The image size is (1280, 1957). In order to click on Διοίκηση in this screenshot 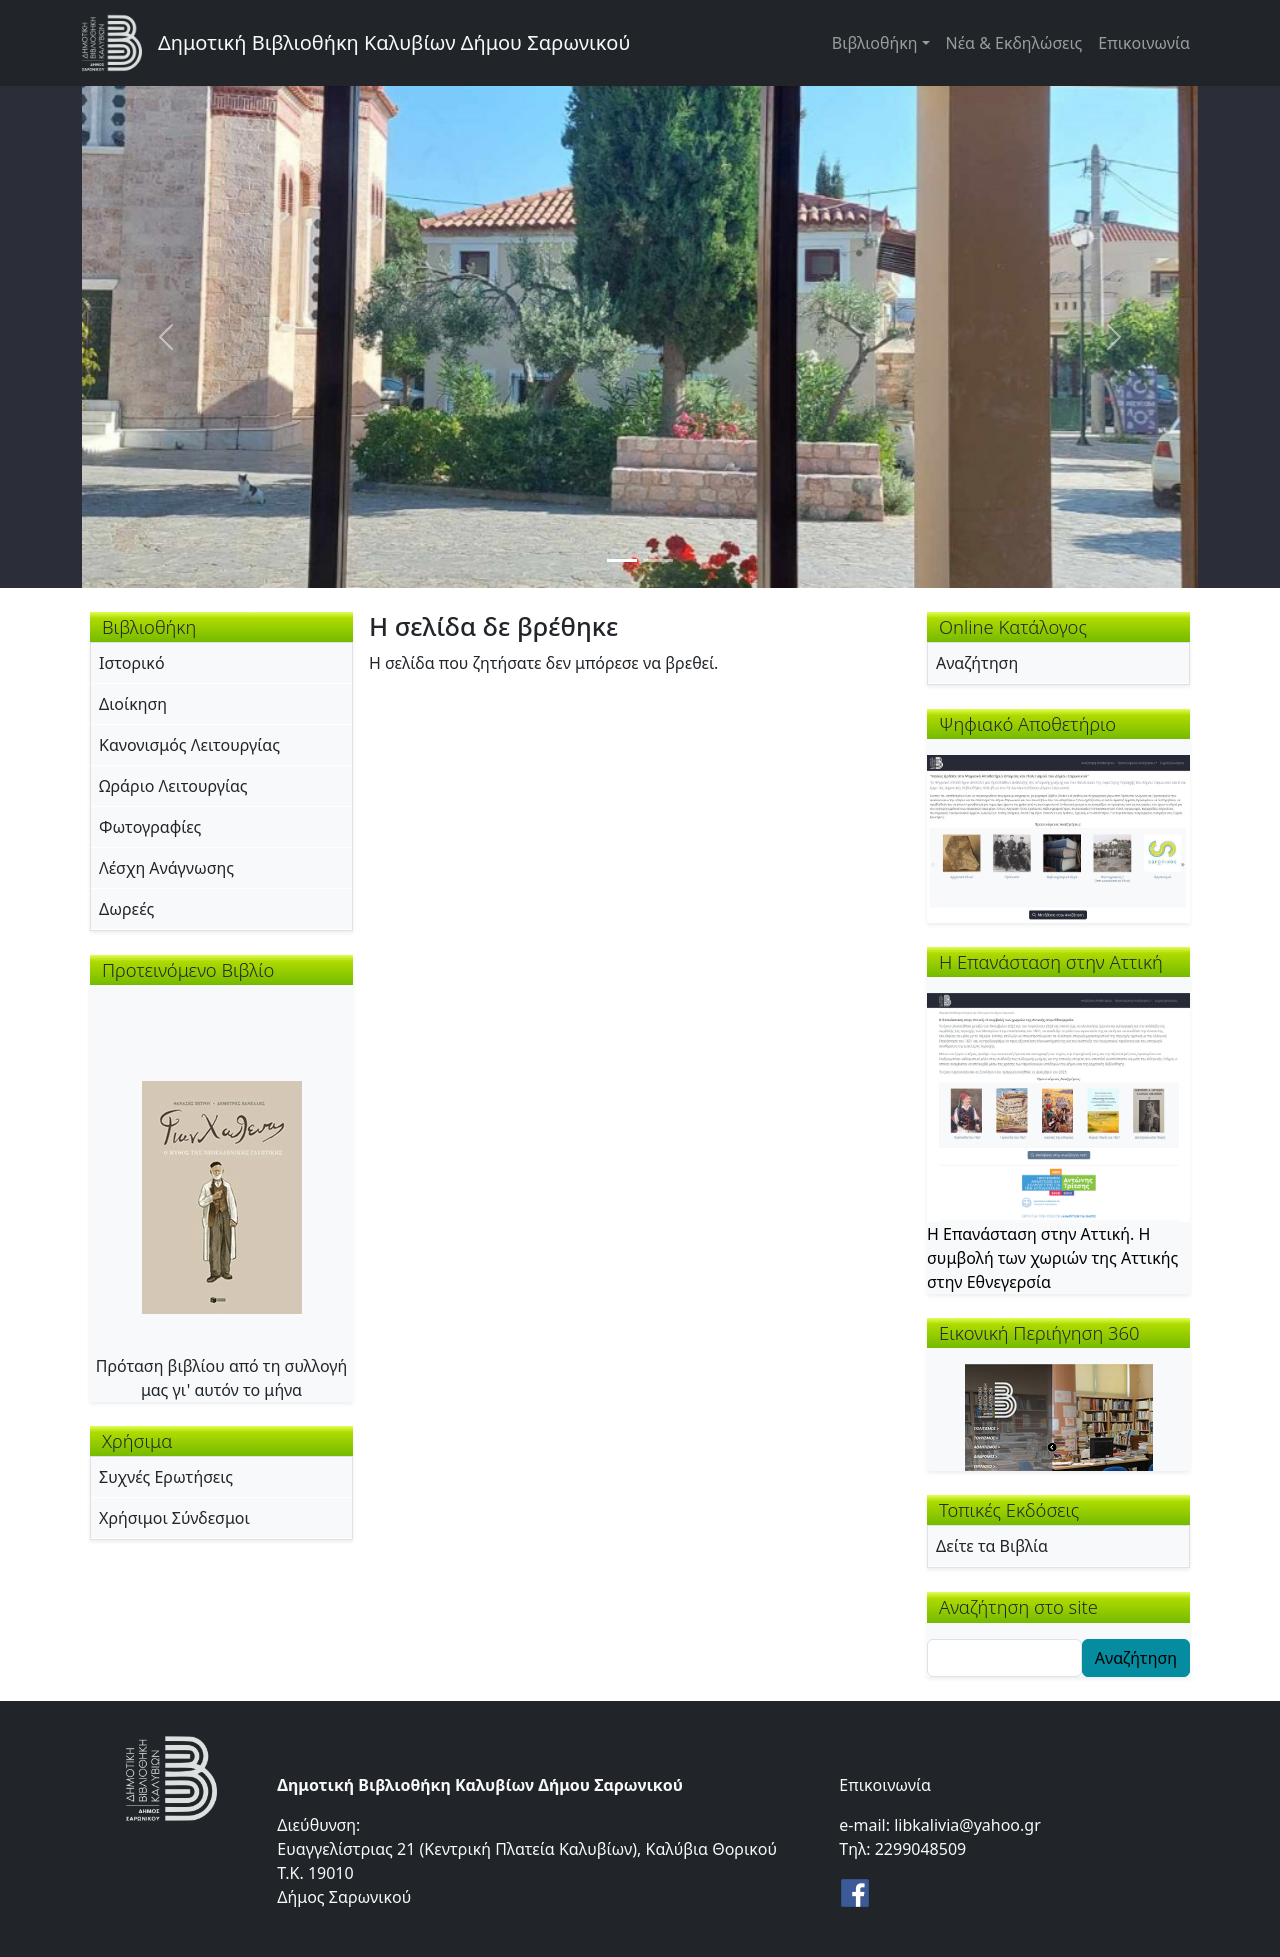, I will do `click(133, 704)`.